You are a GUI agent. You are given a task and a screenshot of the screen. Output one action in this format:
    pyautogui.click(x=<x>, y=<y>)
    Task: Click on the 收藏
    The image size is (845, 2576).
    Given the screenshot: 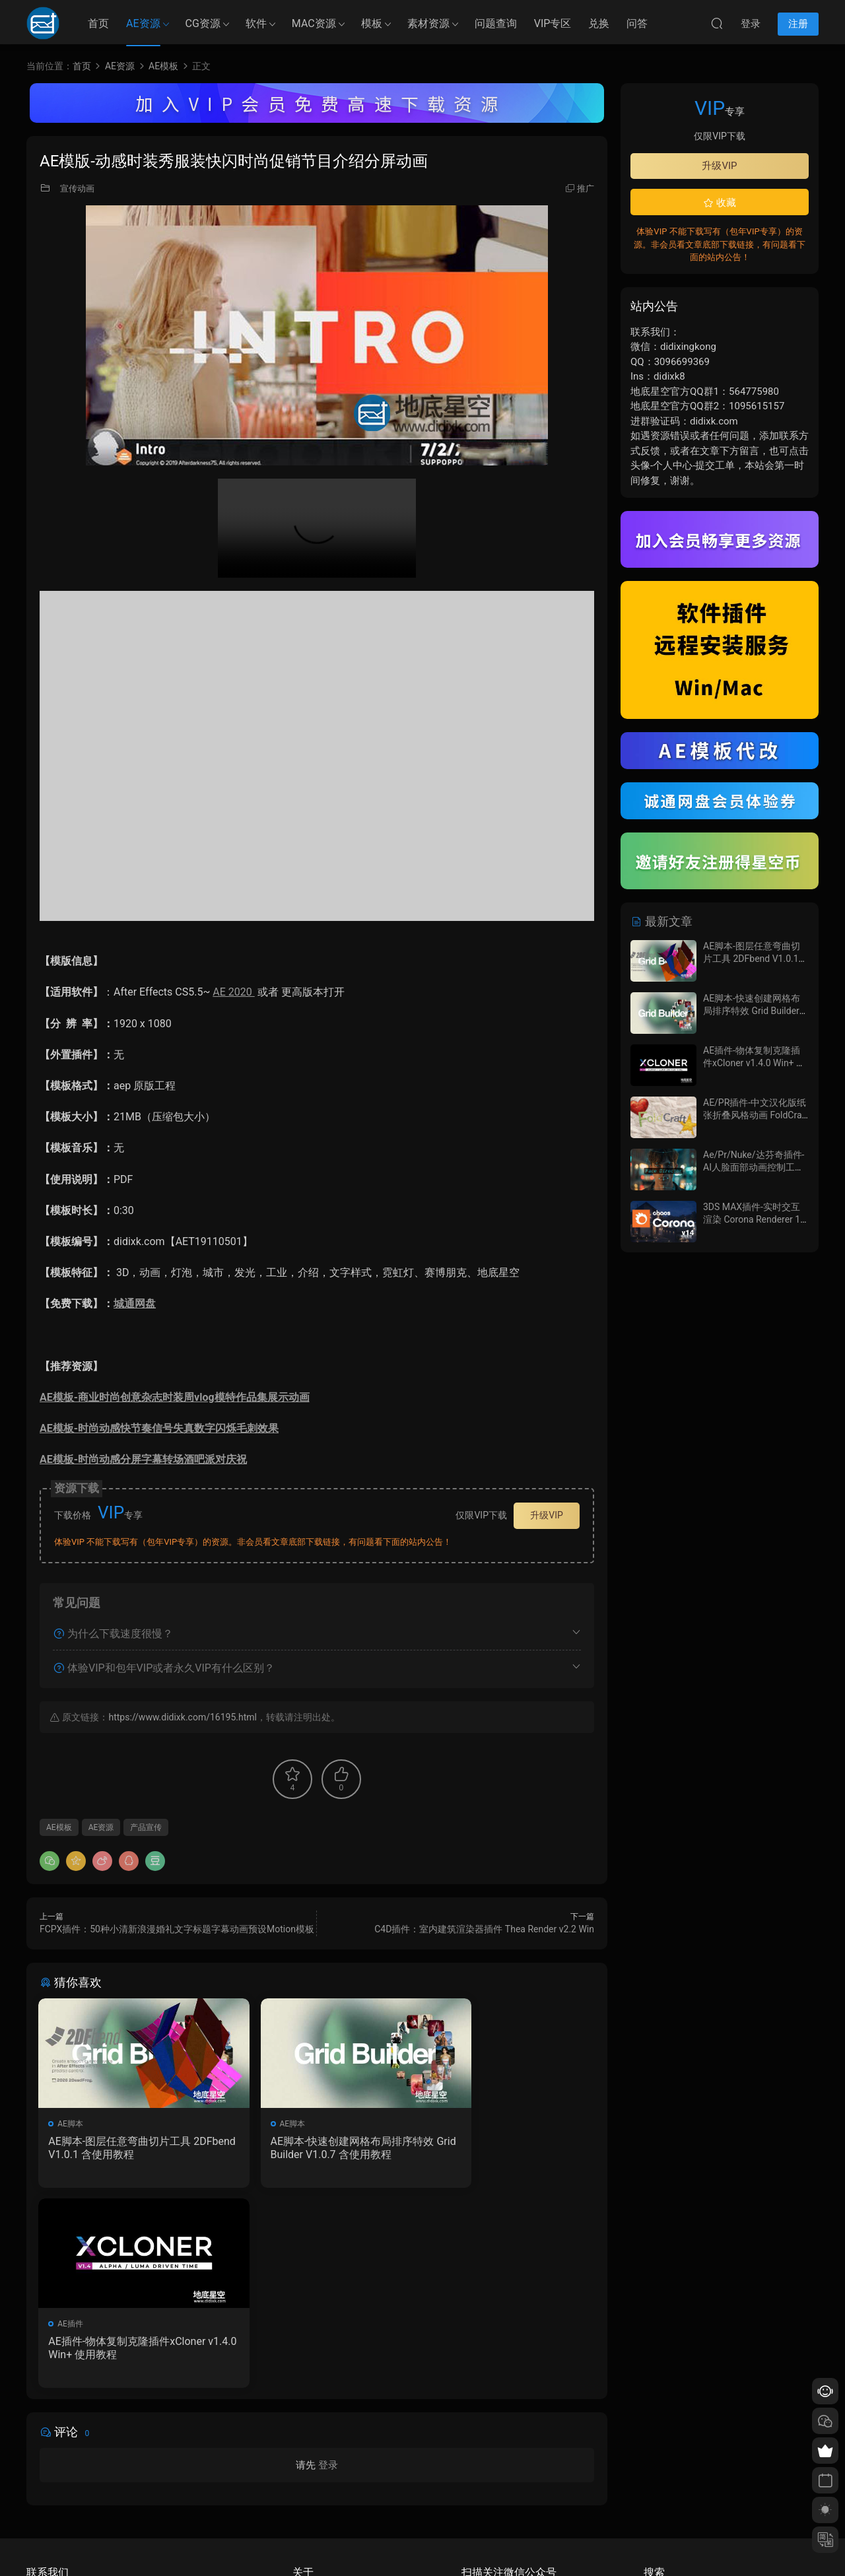 What is the action you would take?
    pyautogui.click(x=719, y=203)
    